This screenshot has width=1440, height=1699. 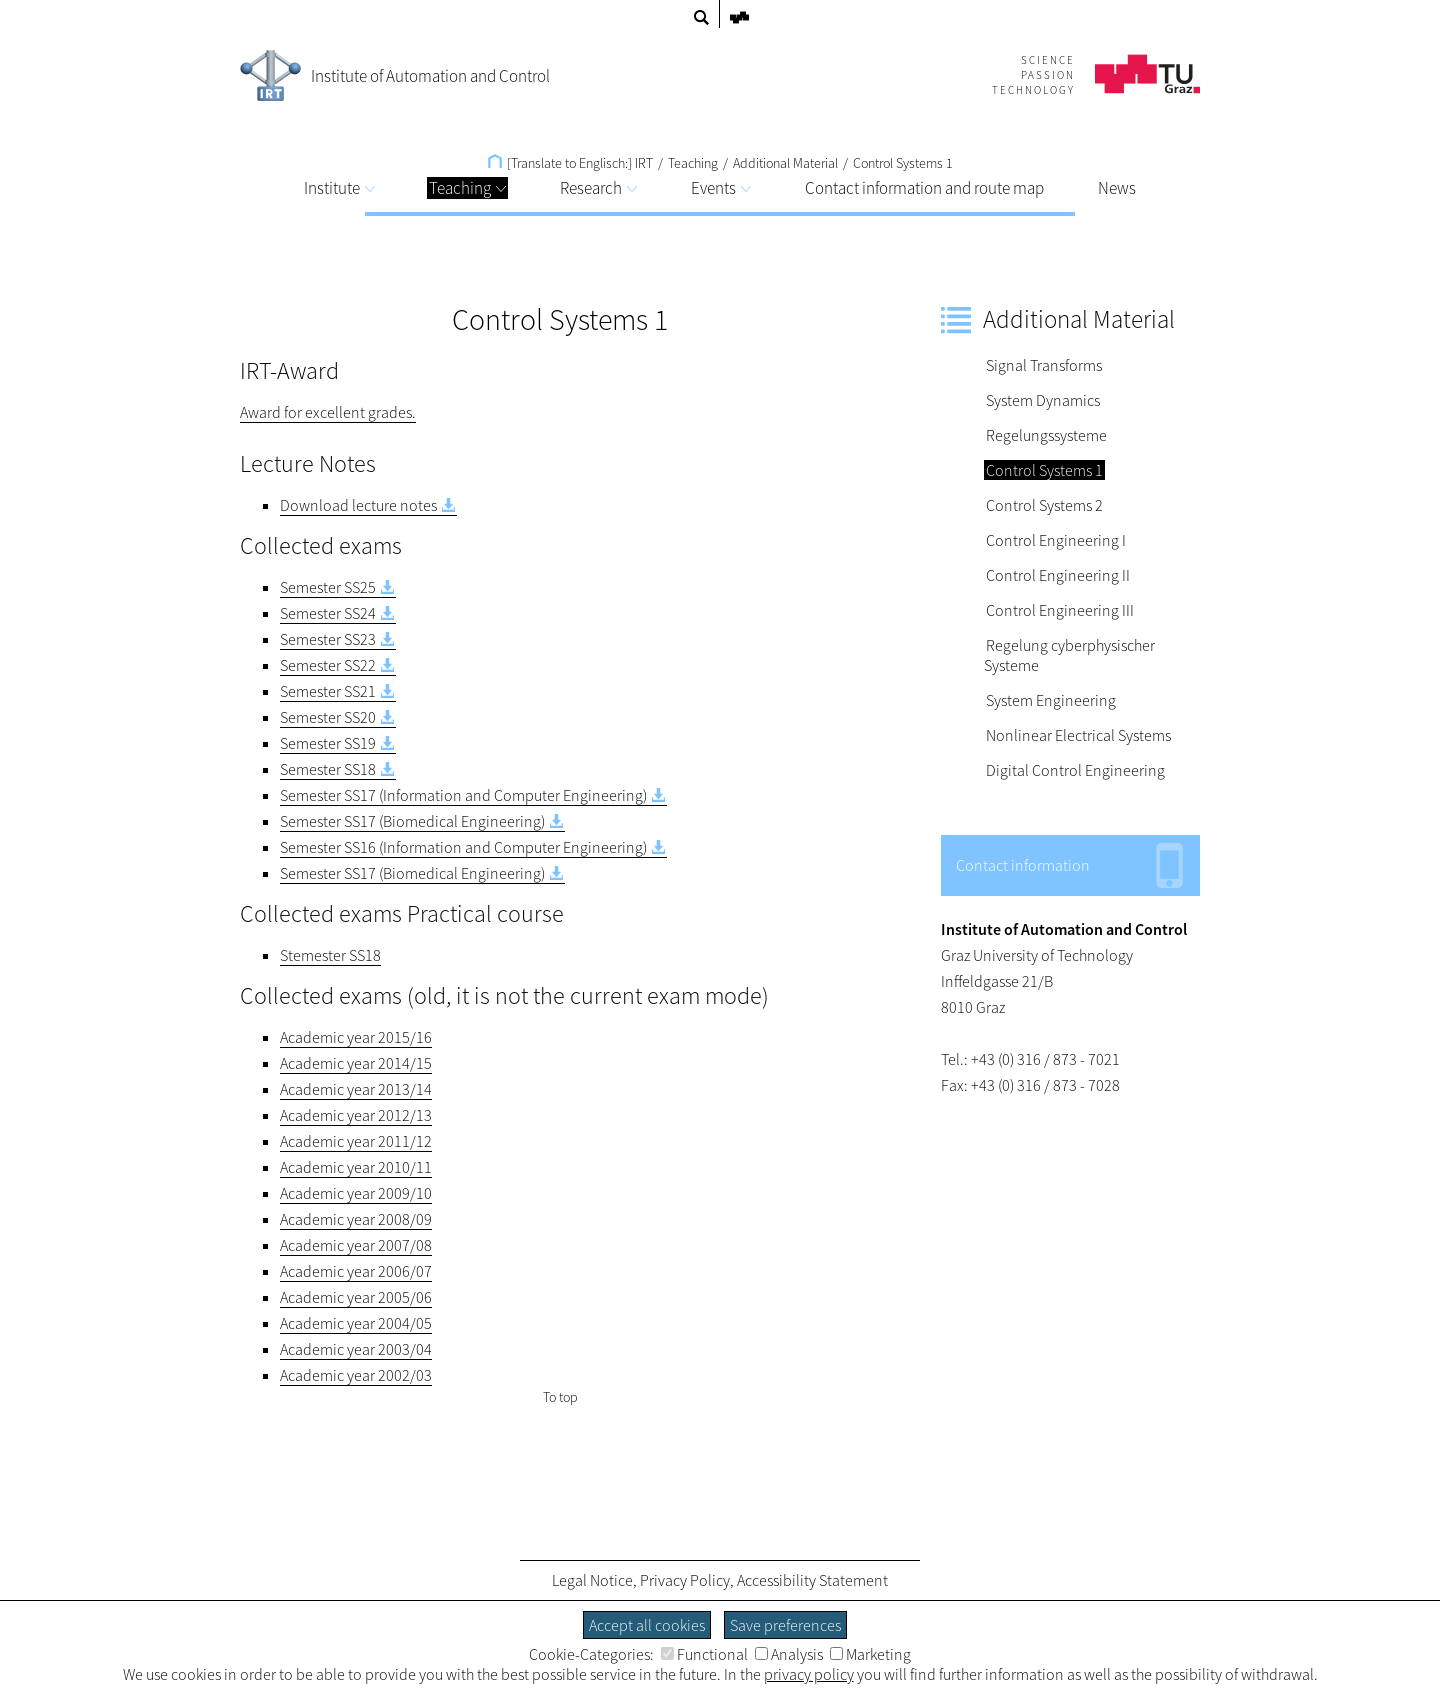 What do you see at coordinates (356, 1245) in the screenshot?
I see `Academic year 2007/08` at bounding box center [356, 1245].